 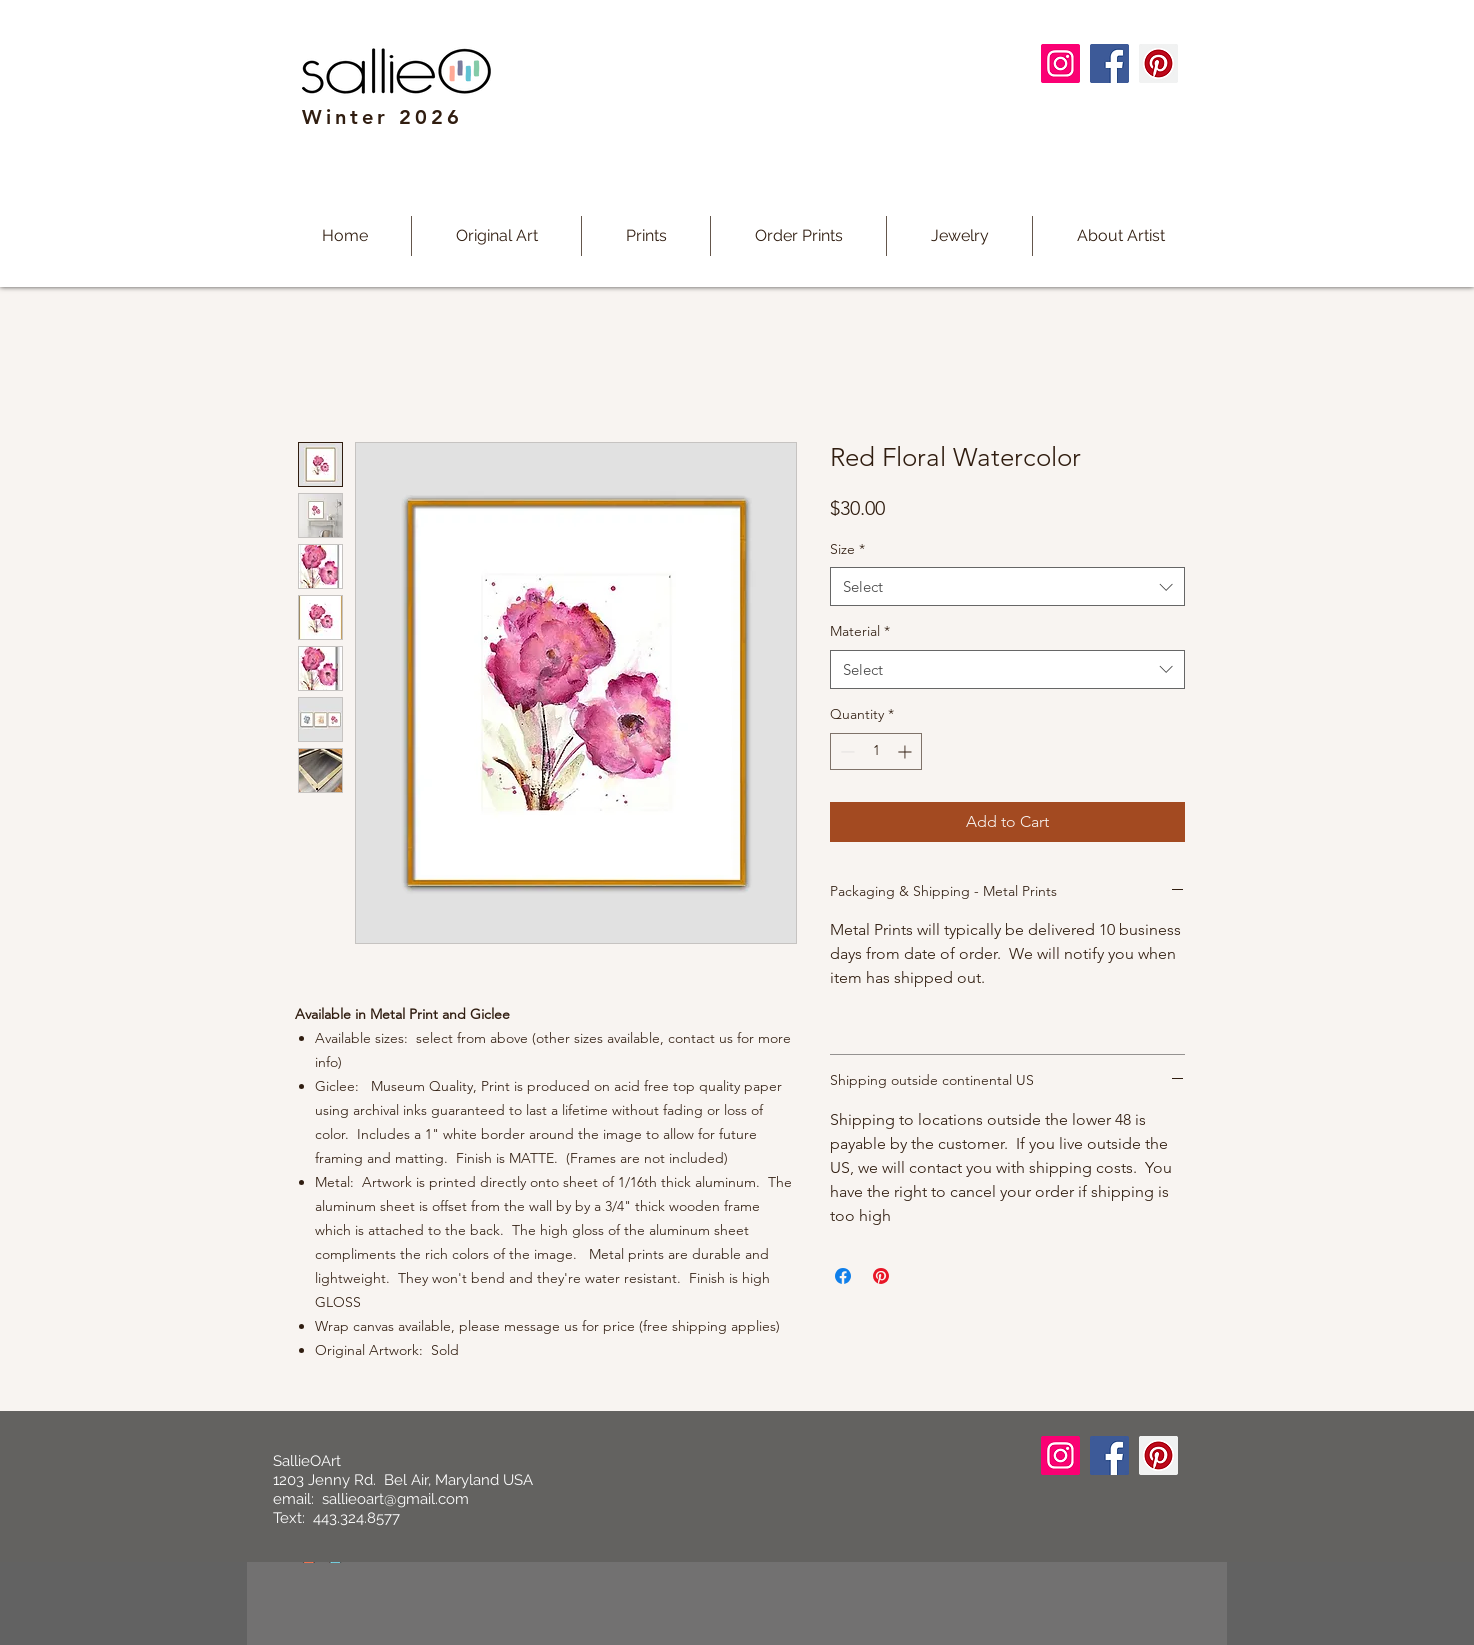 I want to click on [Pin on Pinterest], so click(x=881, y=1276).